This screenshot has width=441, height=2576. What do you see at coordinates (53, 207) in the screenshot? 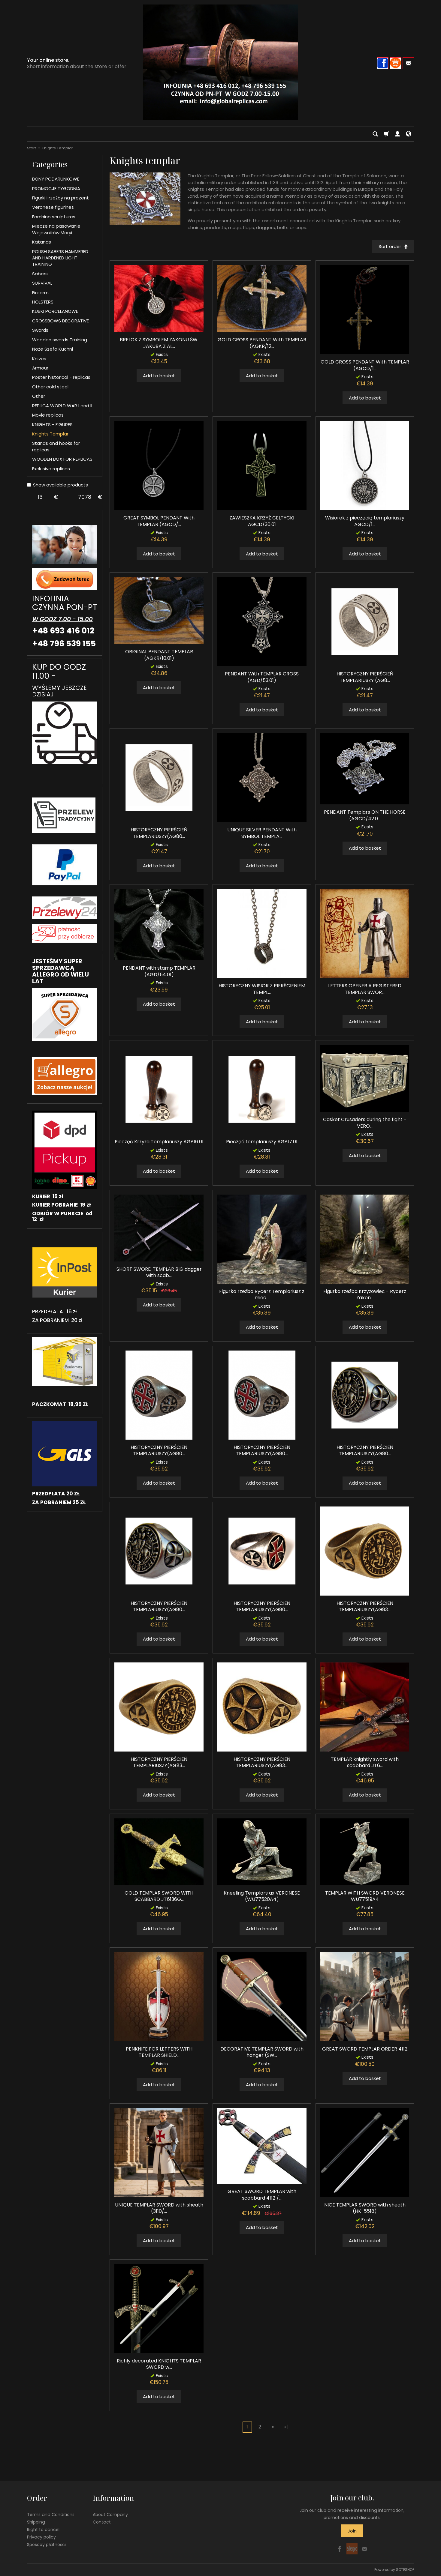
I see `Veronese figurines` at bounding box center [53, 207].